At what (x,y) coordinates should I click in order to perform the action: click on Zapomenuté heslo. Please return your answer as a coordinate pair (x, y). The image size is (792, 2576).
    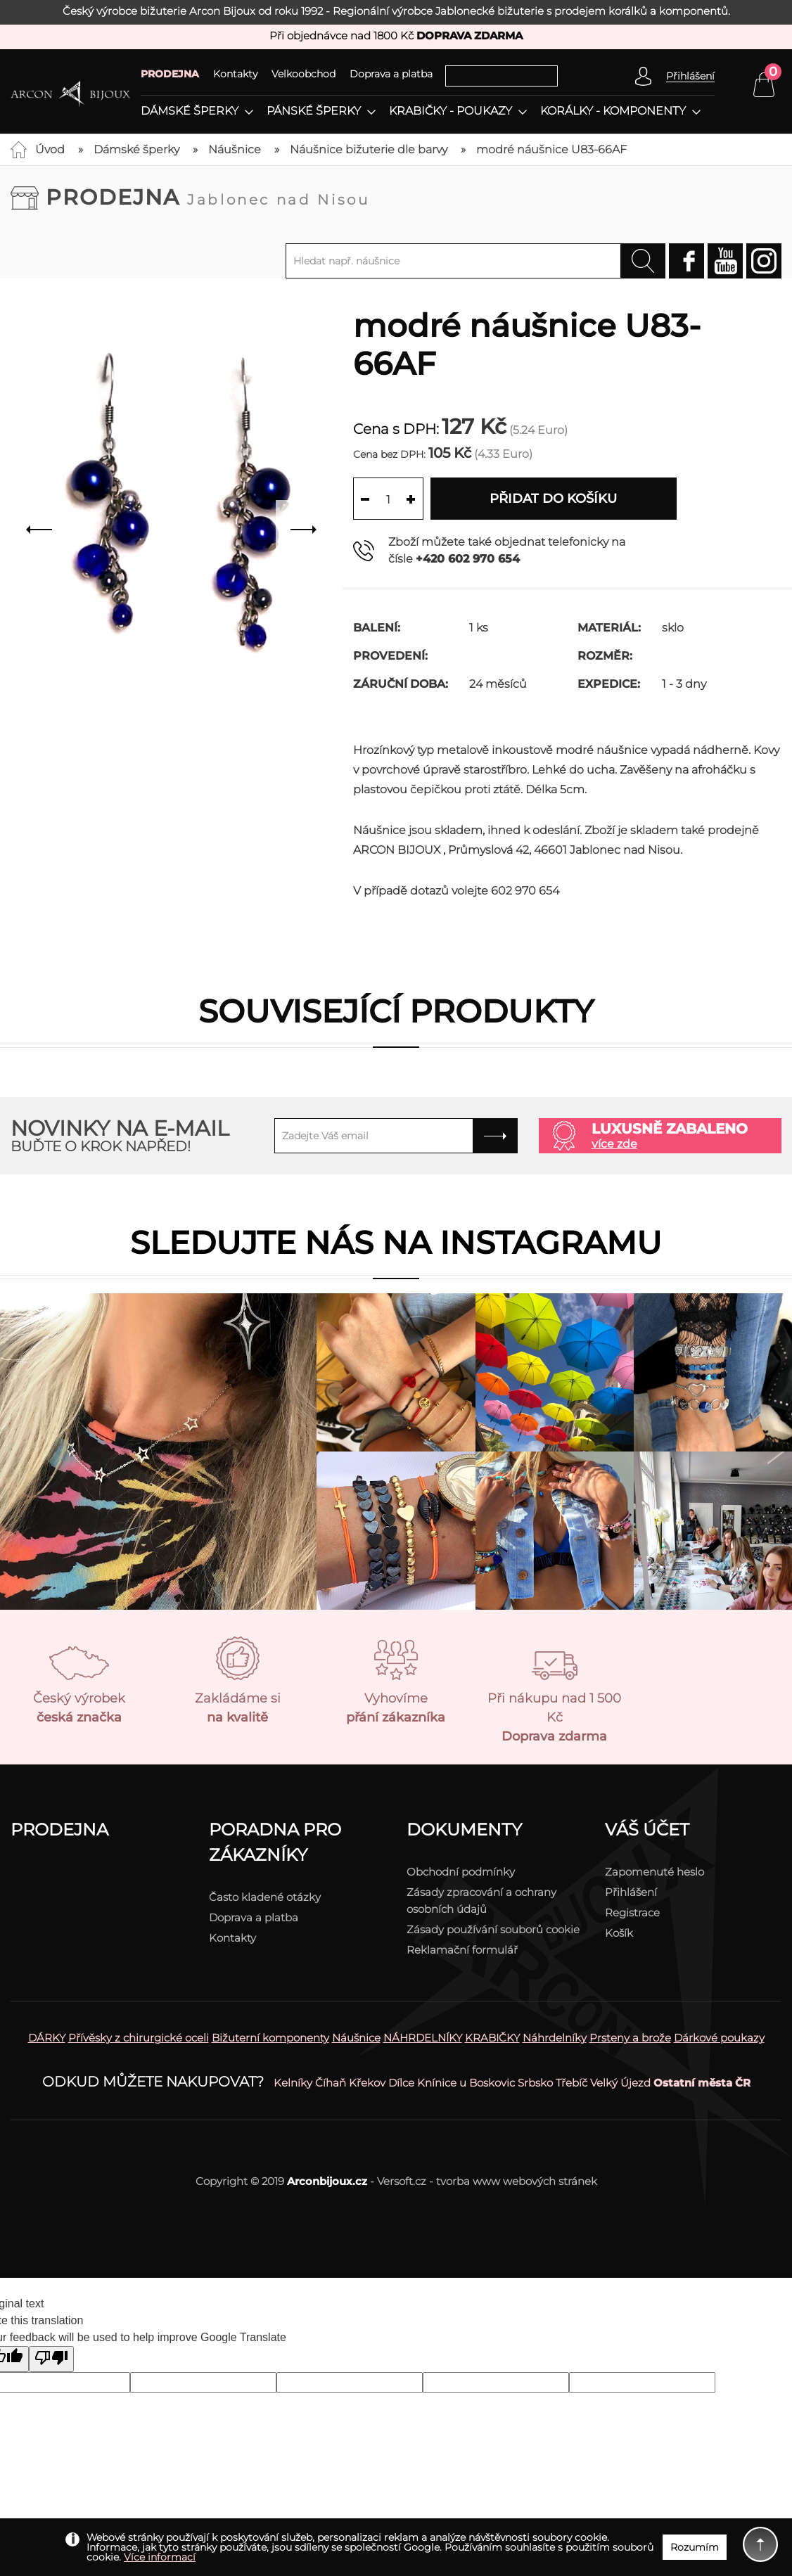
    Looking at the image, I should click on (654, 1871).